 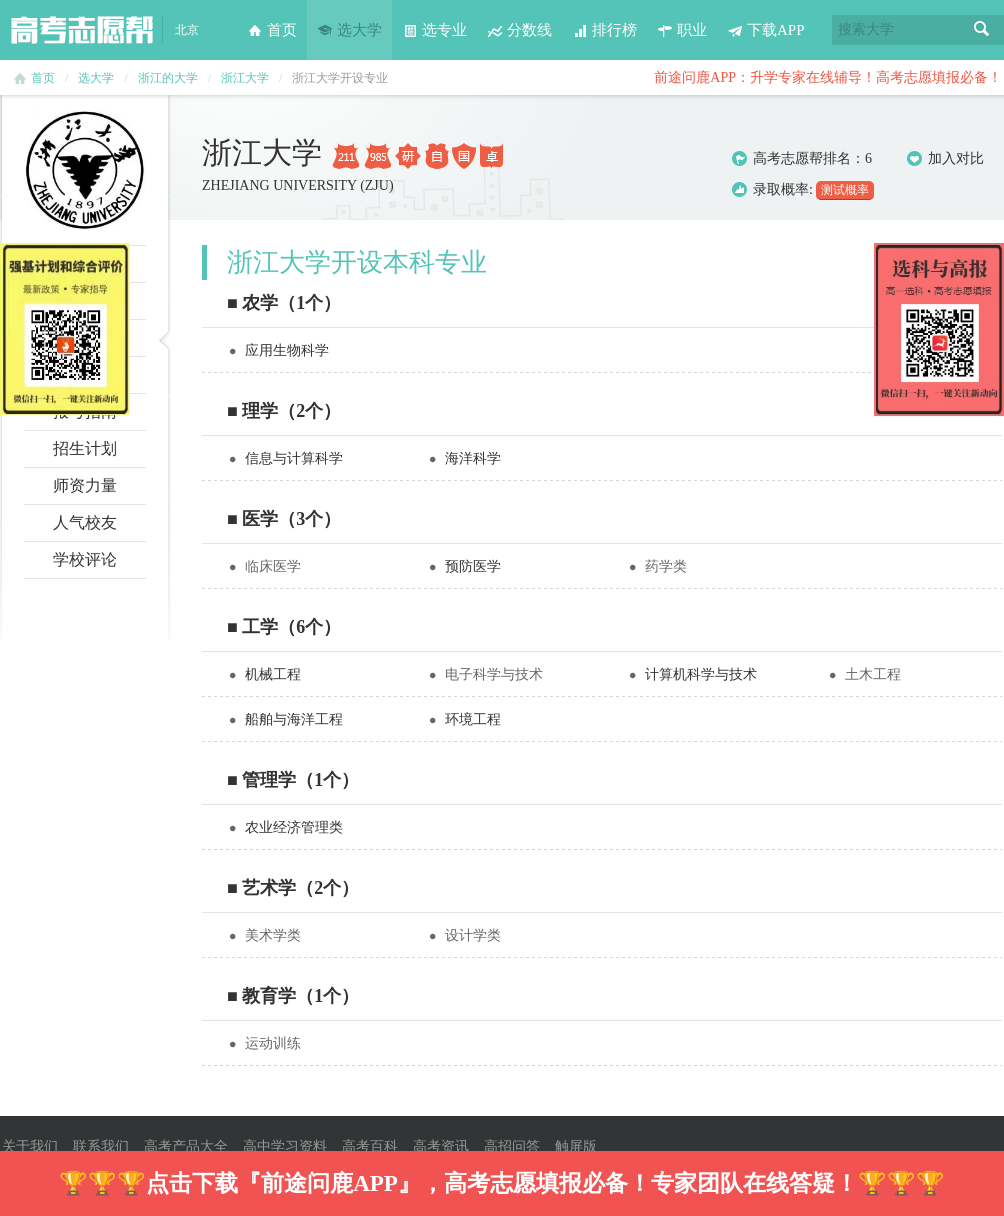 I want to click on 农业经济管理类, so click(x=294, y=827).